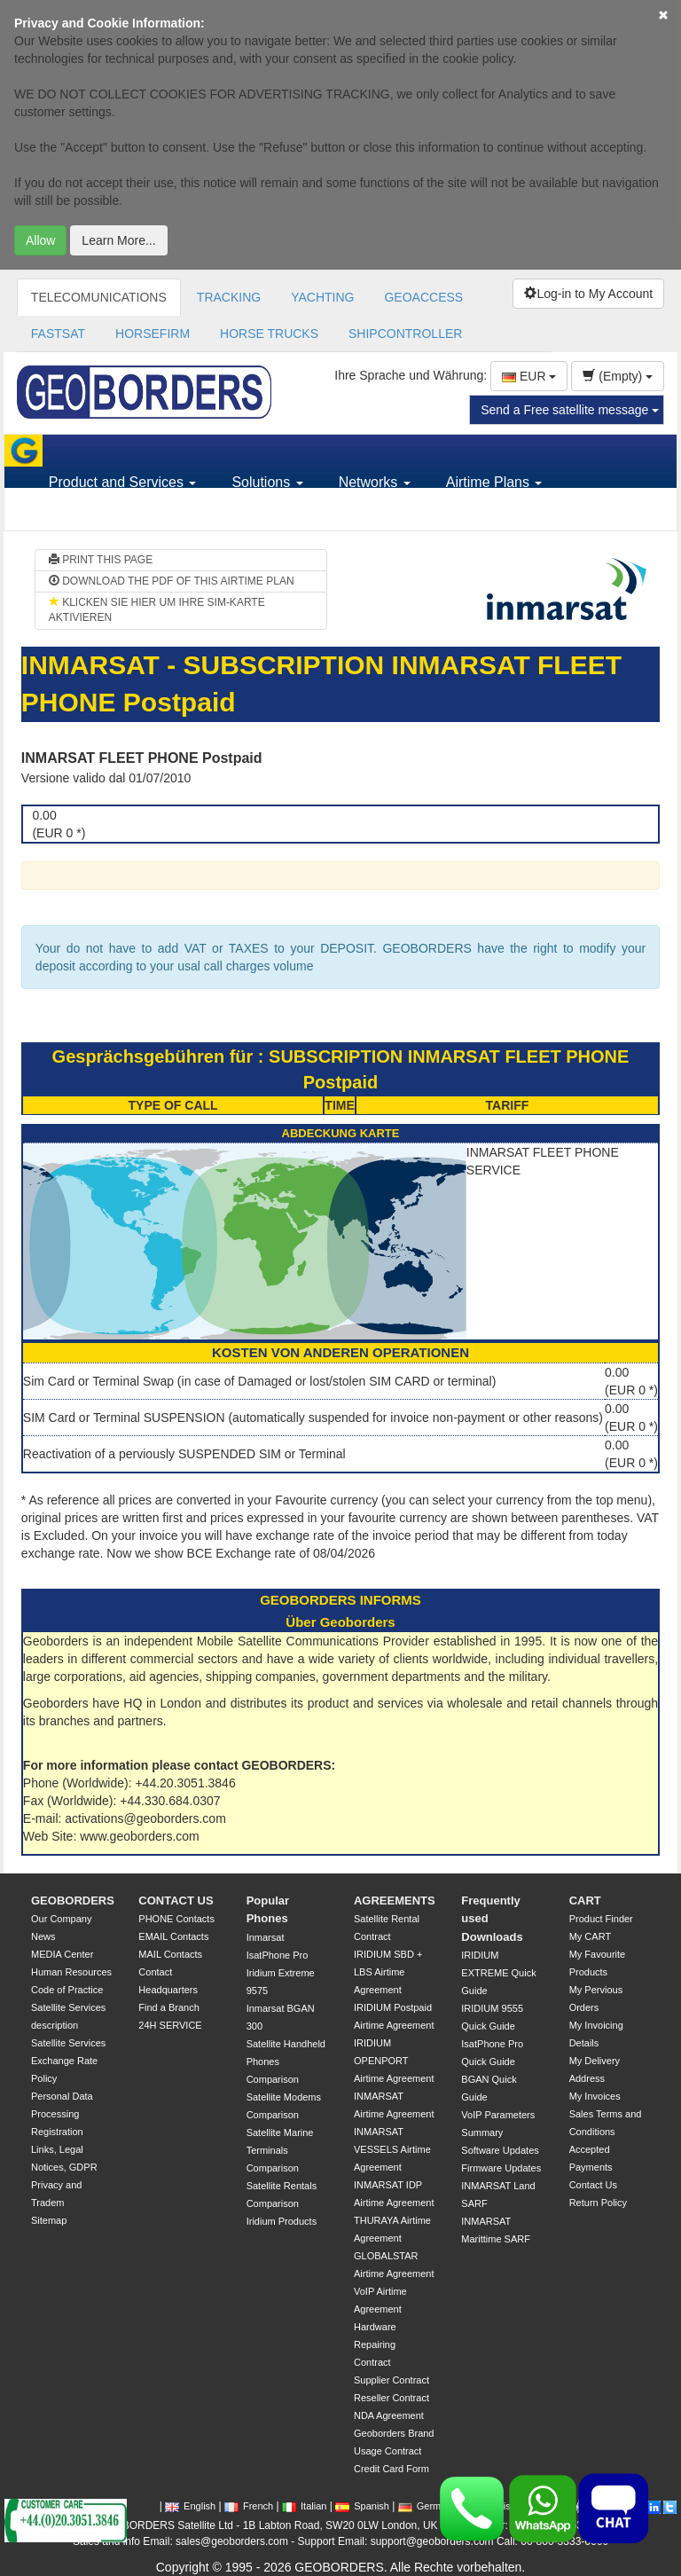 This screenshot has height=2576, width=681. I want to click on Return Policy, so click(598, 2202).